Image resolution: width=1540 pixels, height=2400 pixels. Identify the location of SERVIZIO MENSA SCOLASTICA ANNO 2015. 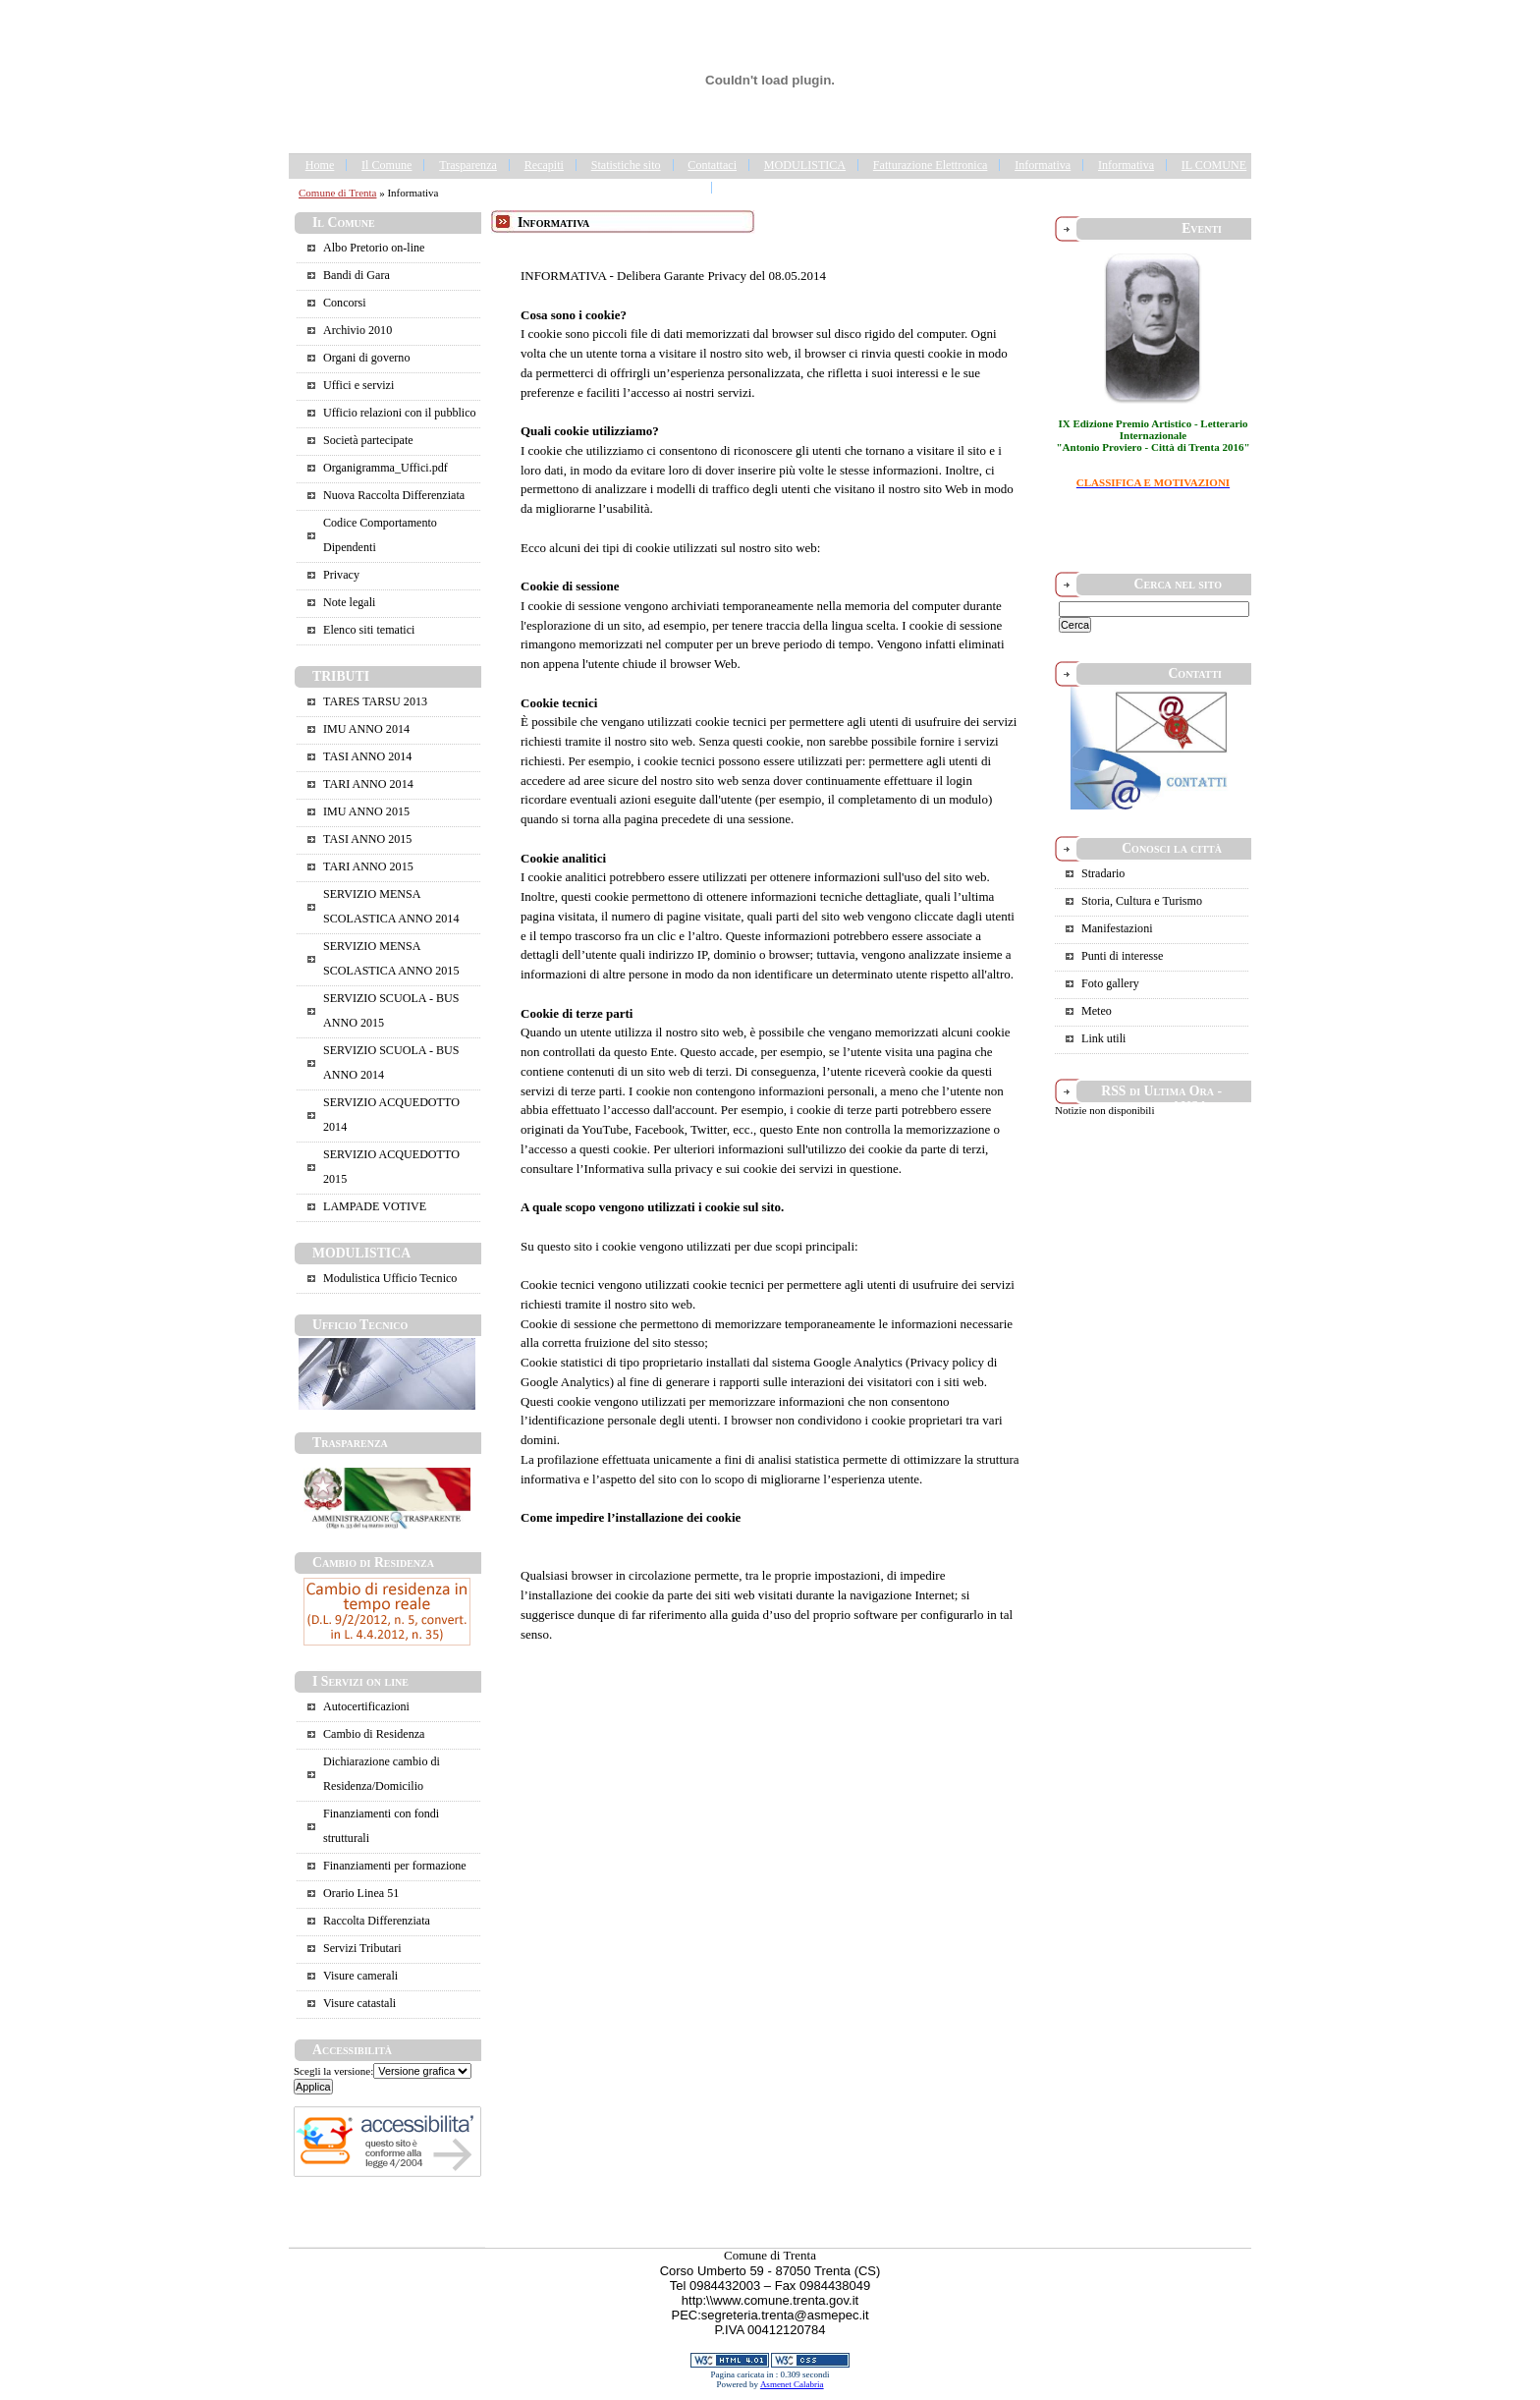
(391, 958).